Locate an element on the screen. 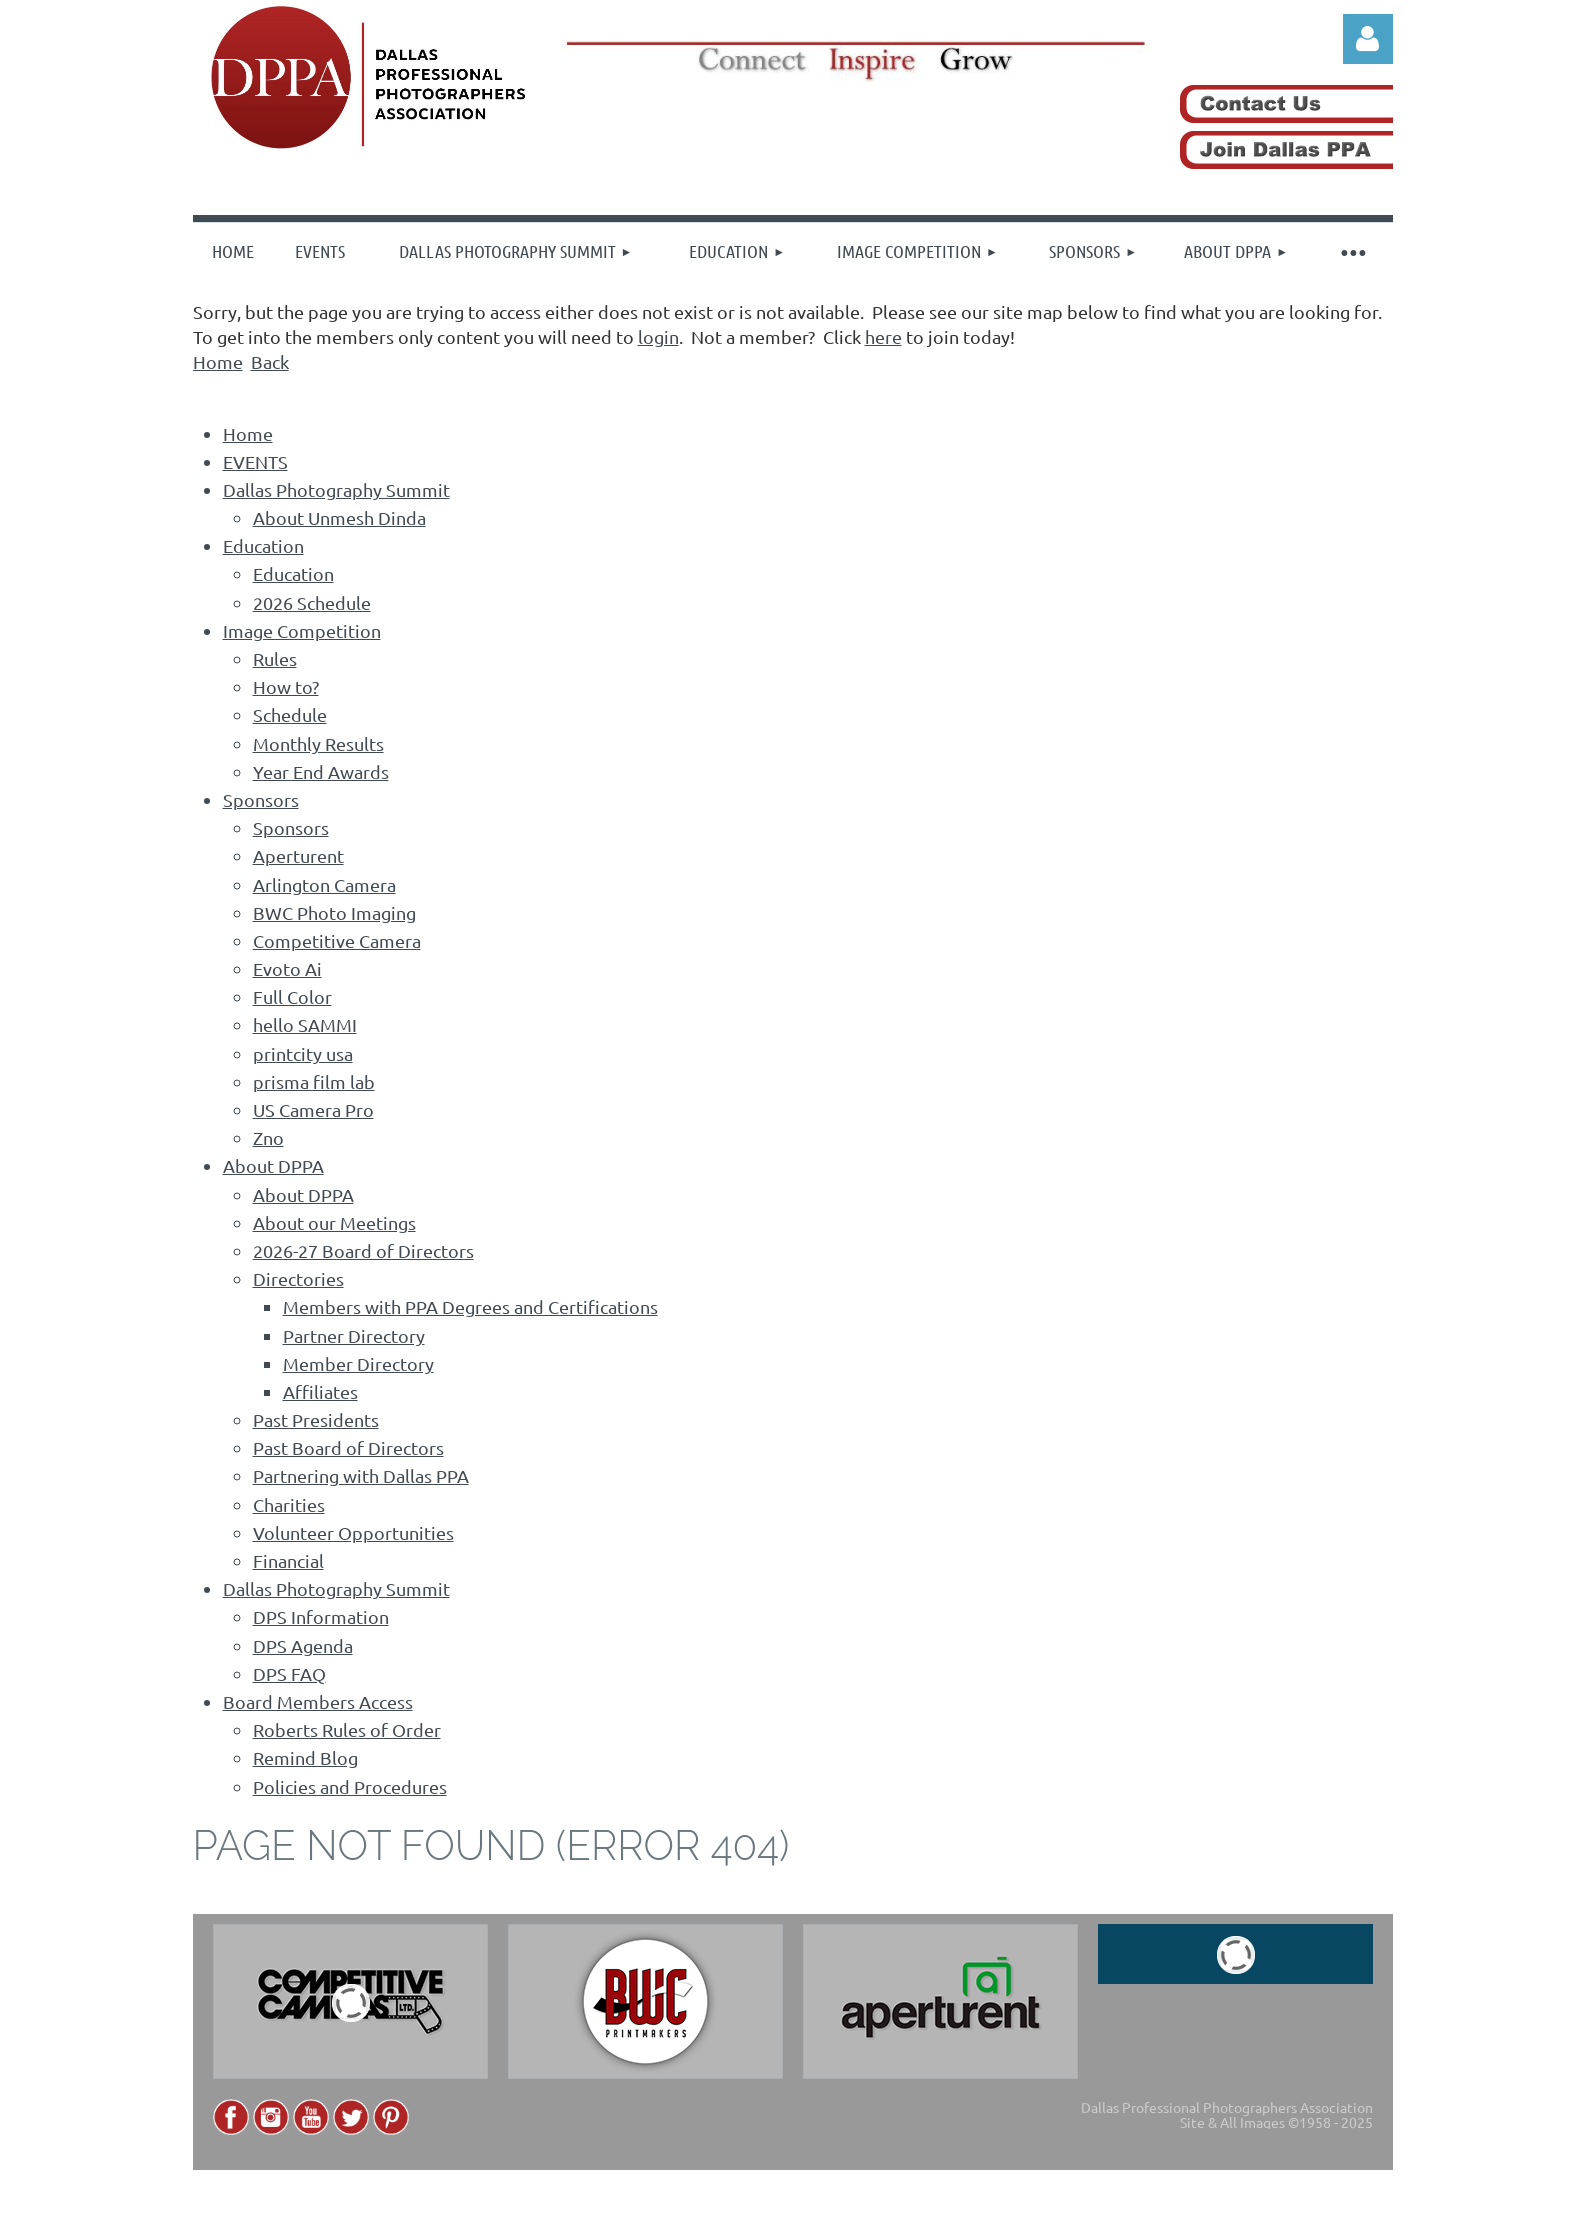 Image resolution: width=1585 pixels, height=2230 pixels. login is located at coordinates (658, 336).